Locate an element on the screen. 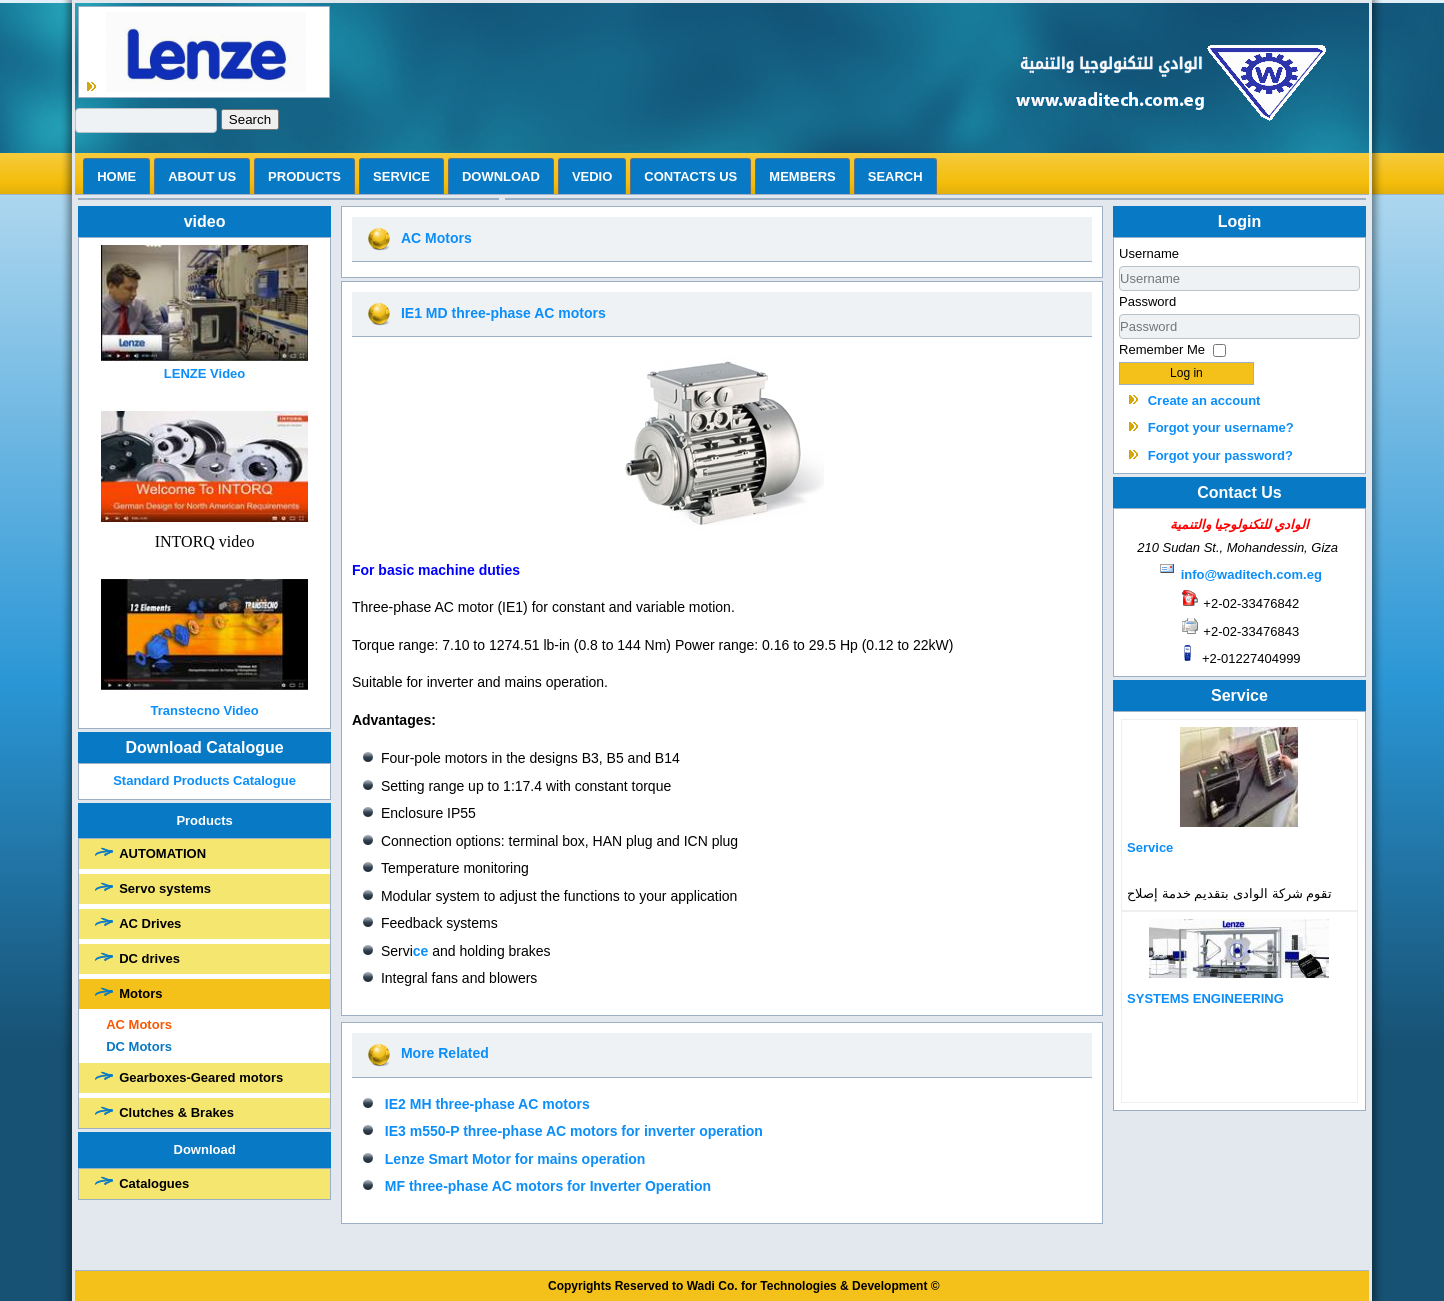 Image resolution: width=1444 pixels, height=1301 pixels. Products is located at coordinates (304, 176).